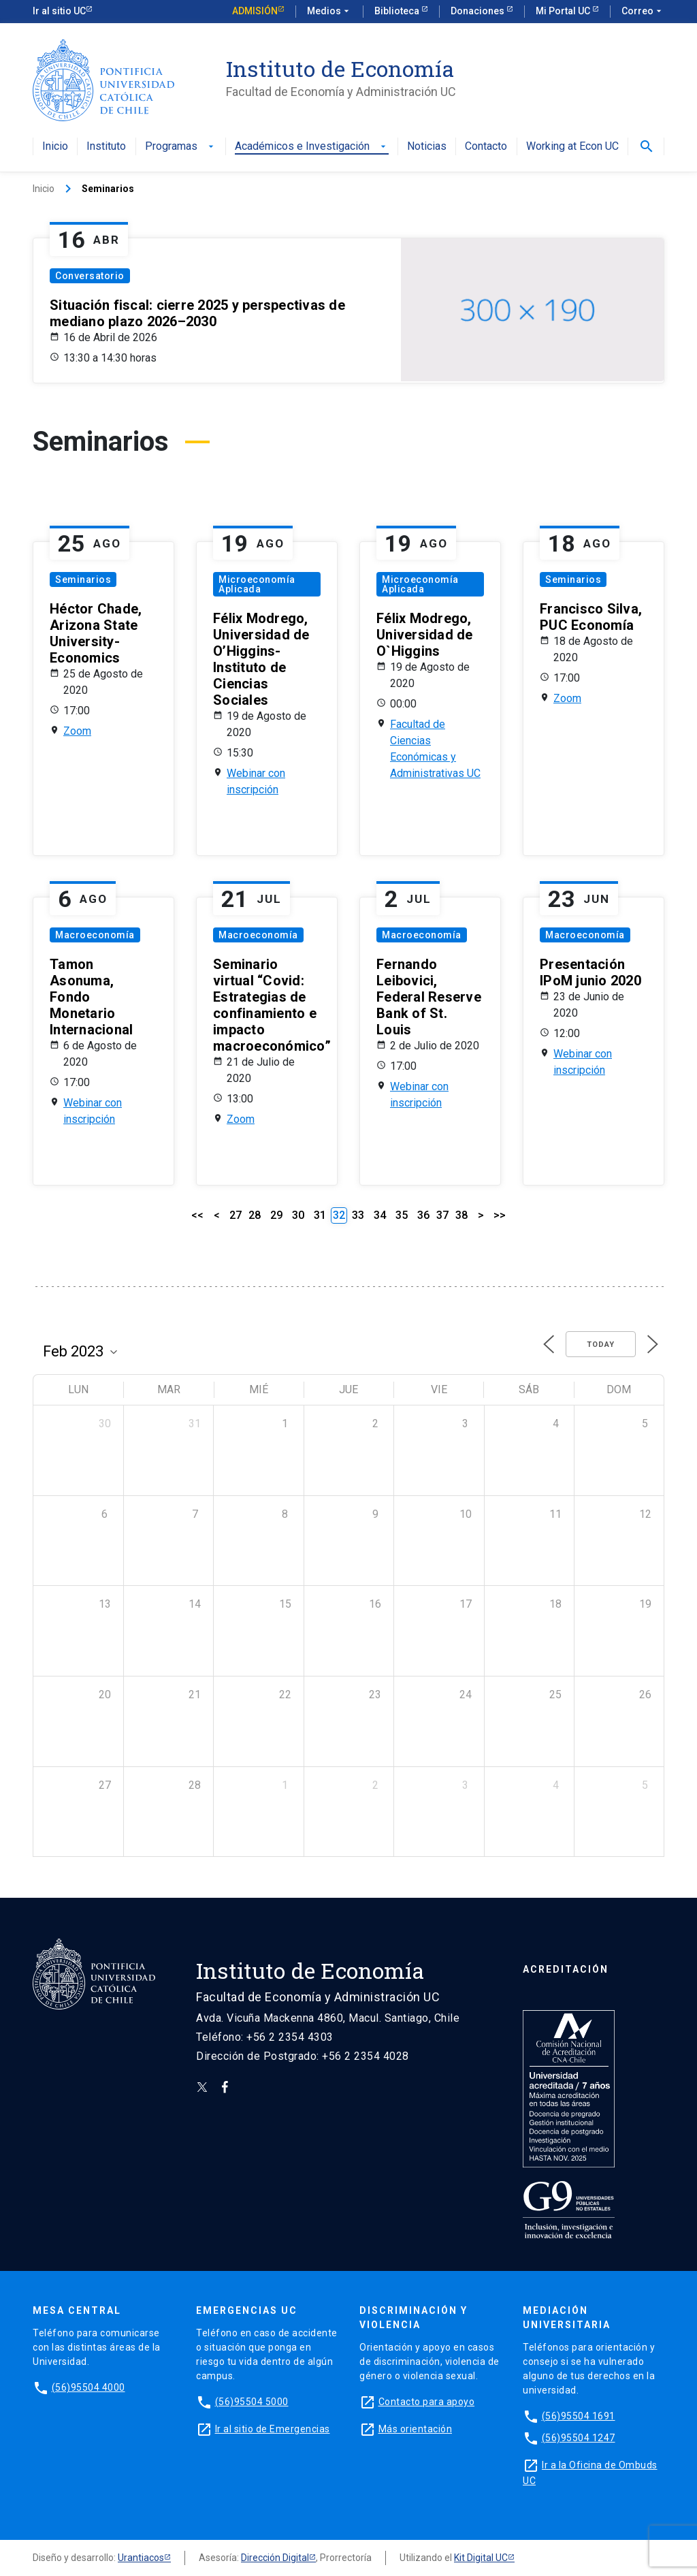 This screenshot has height=2576, width=697. What do you see at coordinates (141, 2557) in the screenshot?
I see `Urantiacos` at bounding box center [141, 2557].